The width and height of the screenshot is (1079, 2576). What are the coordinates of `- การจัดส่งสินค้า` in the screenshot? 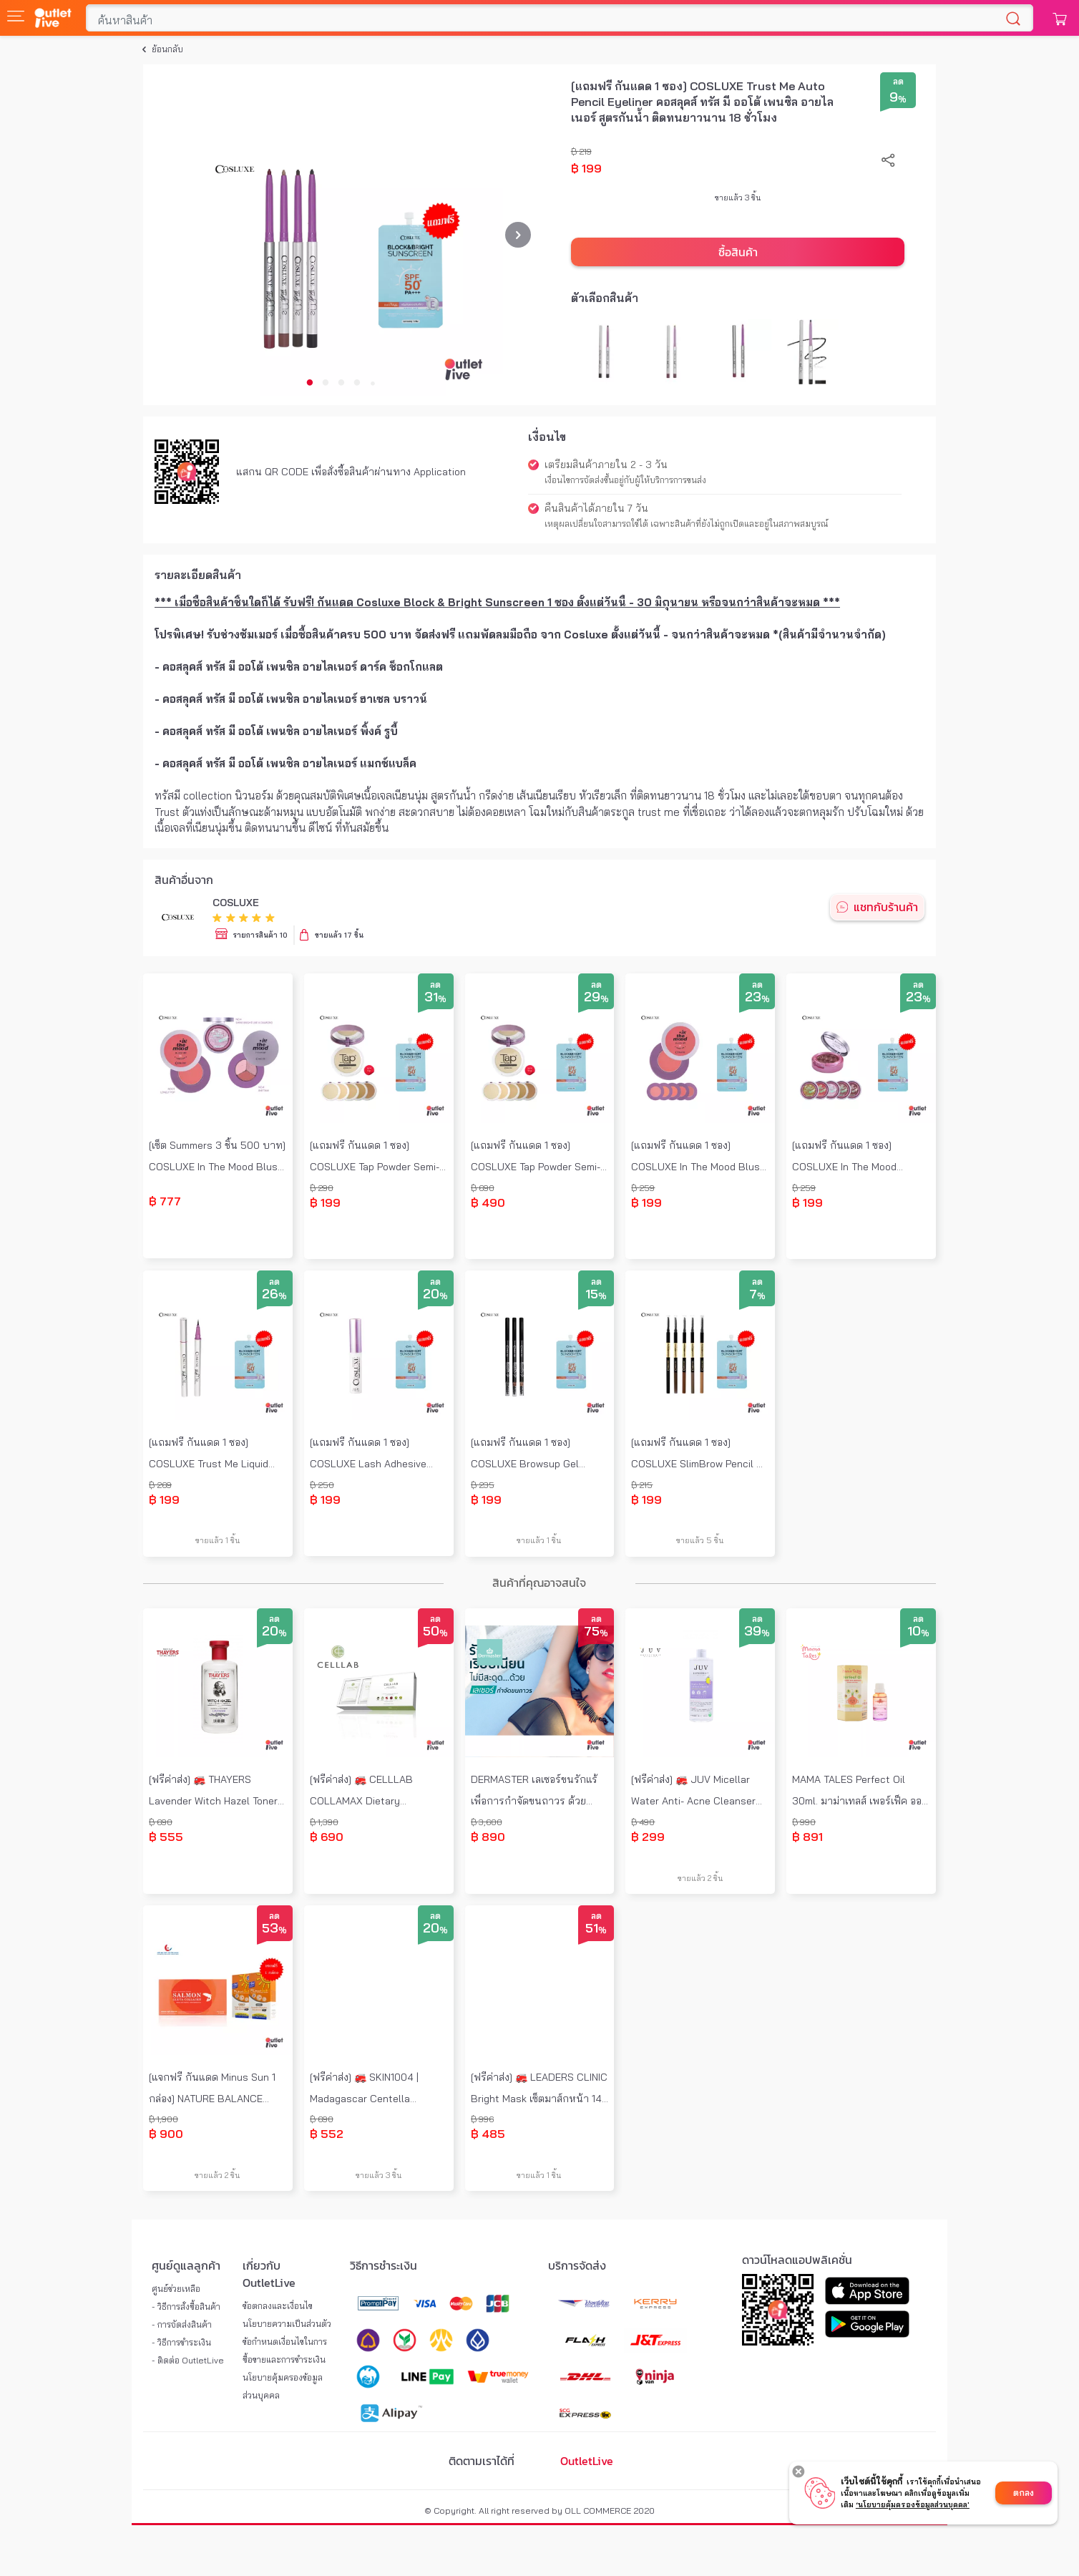 It's located at (182, 2324).